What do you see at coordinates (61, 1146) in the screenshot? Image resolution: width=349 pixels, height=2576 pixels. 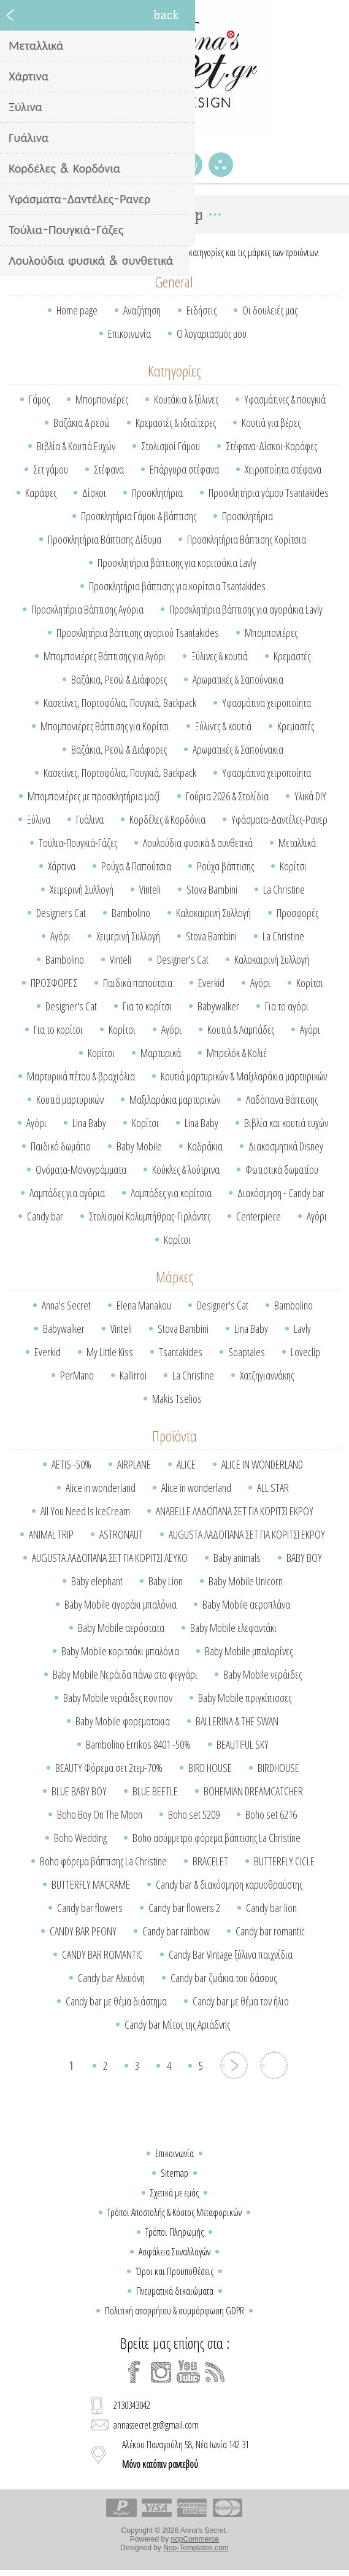 I see `Παιδικό δωμάτιο` at bounding box center [61, 1146].